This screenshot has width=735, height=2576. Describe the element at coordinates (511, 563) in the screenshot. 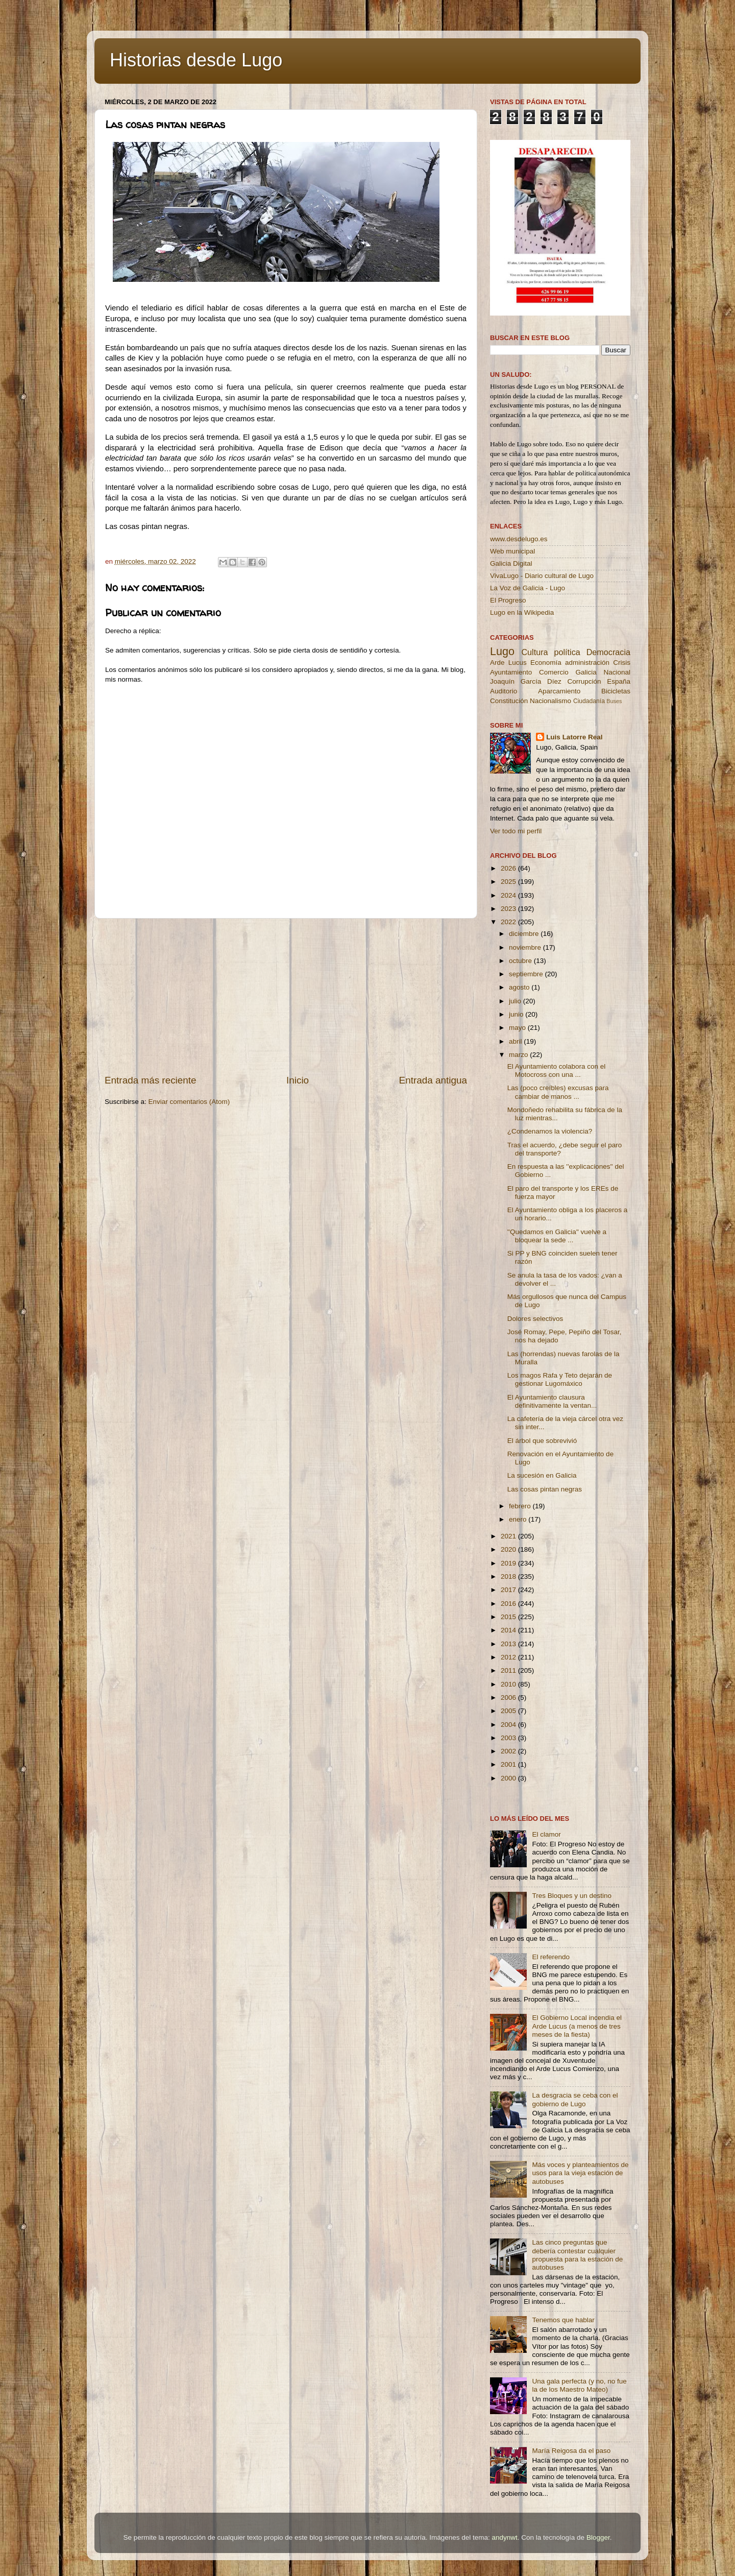

I see `Galicia Digital` at that location.